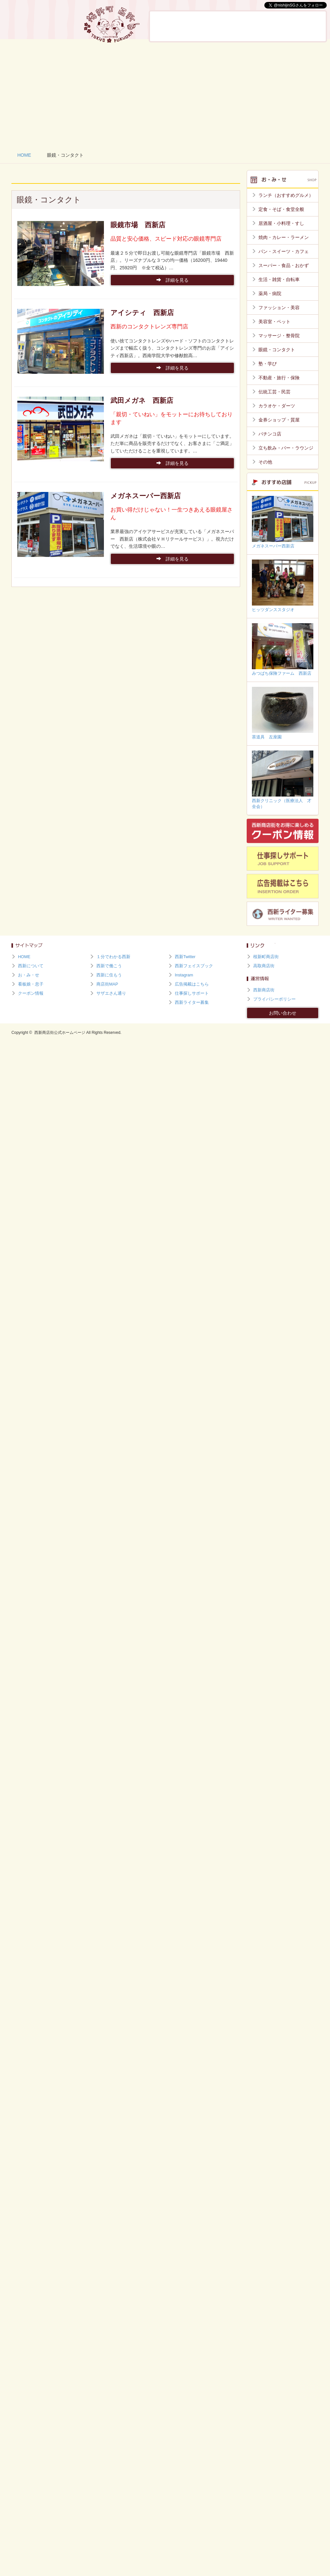  What do you see at coordinates (173, 280) in the screenshot?
I see `詳細を見る` at bounding box center [173, 280].